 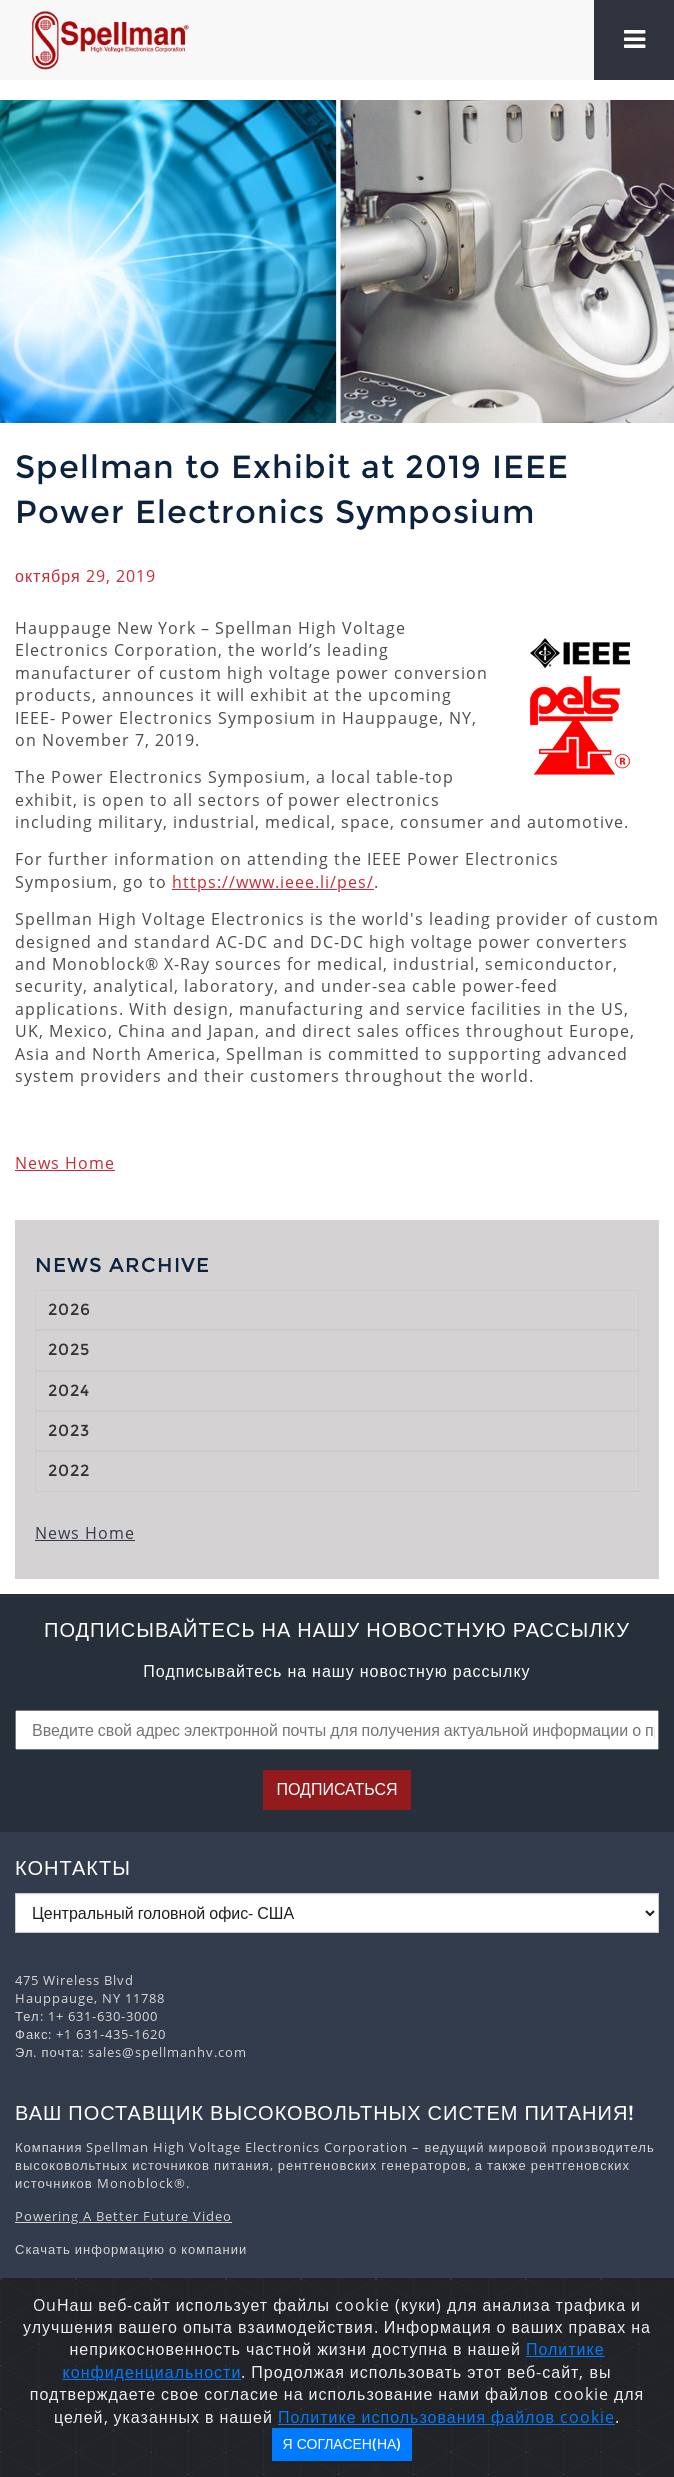 I want to click on Политике использования файлов cookie, so click(x=446, y=2417).